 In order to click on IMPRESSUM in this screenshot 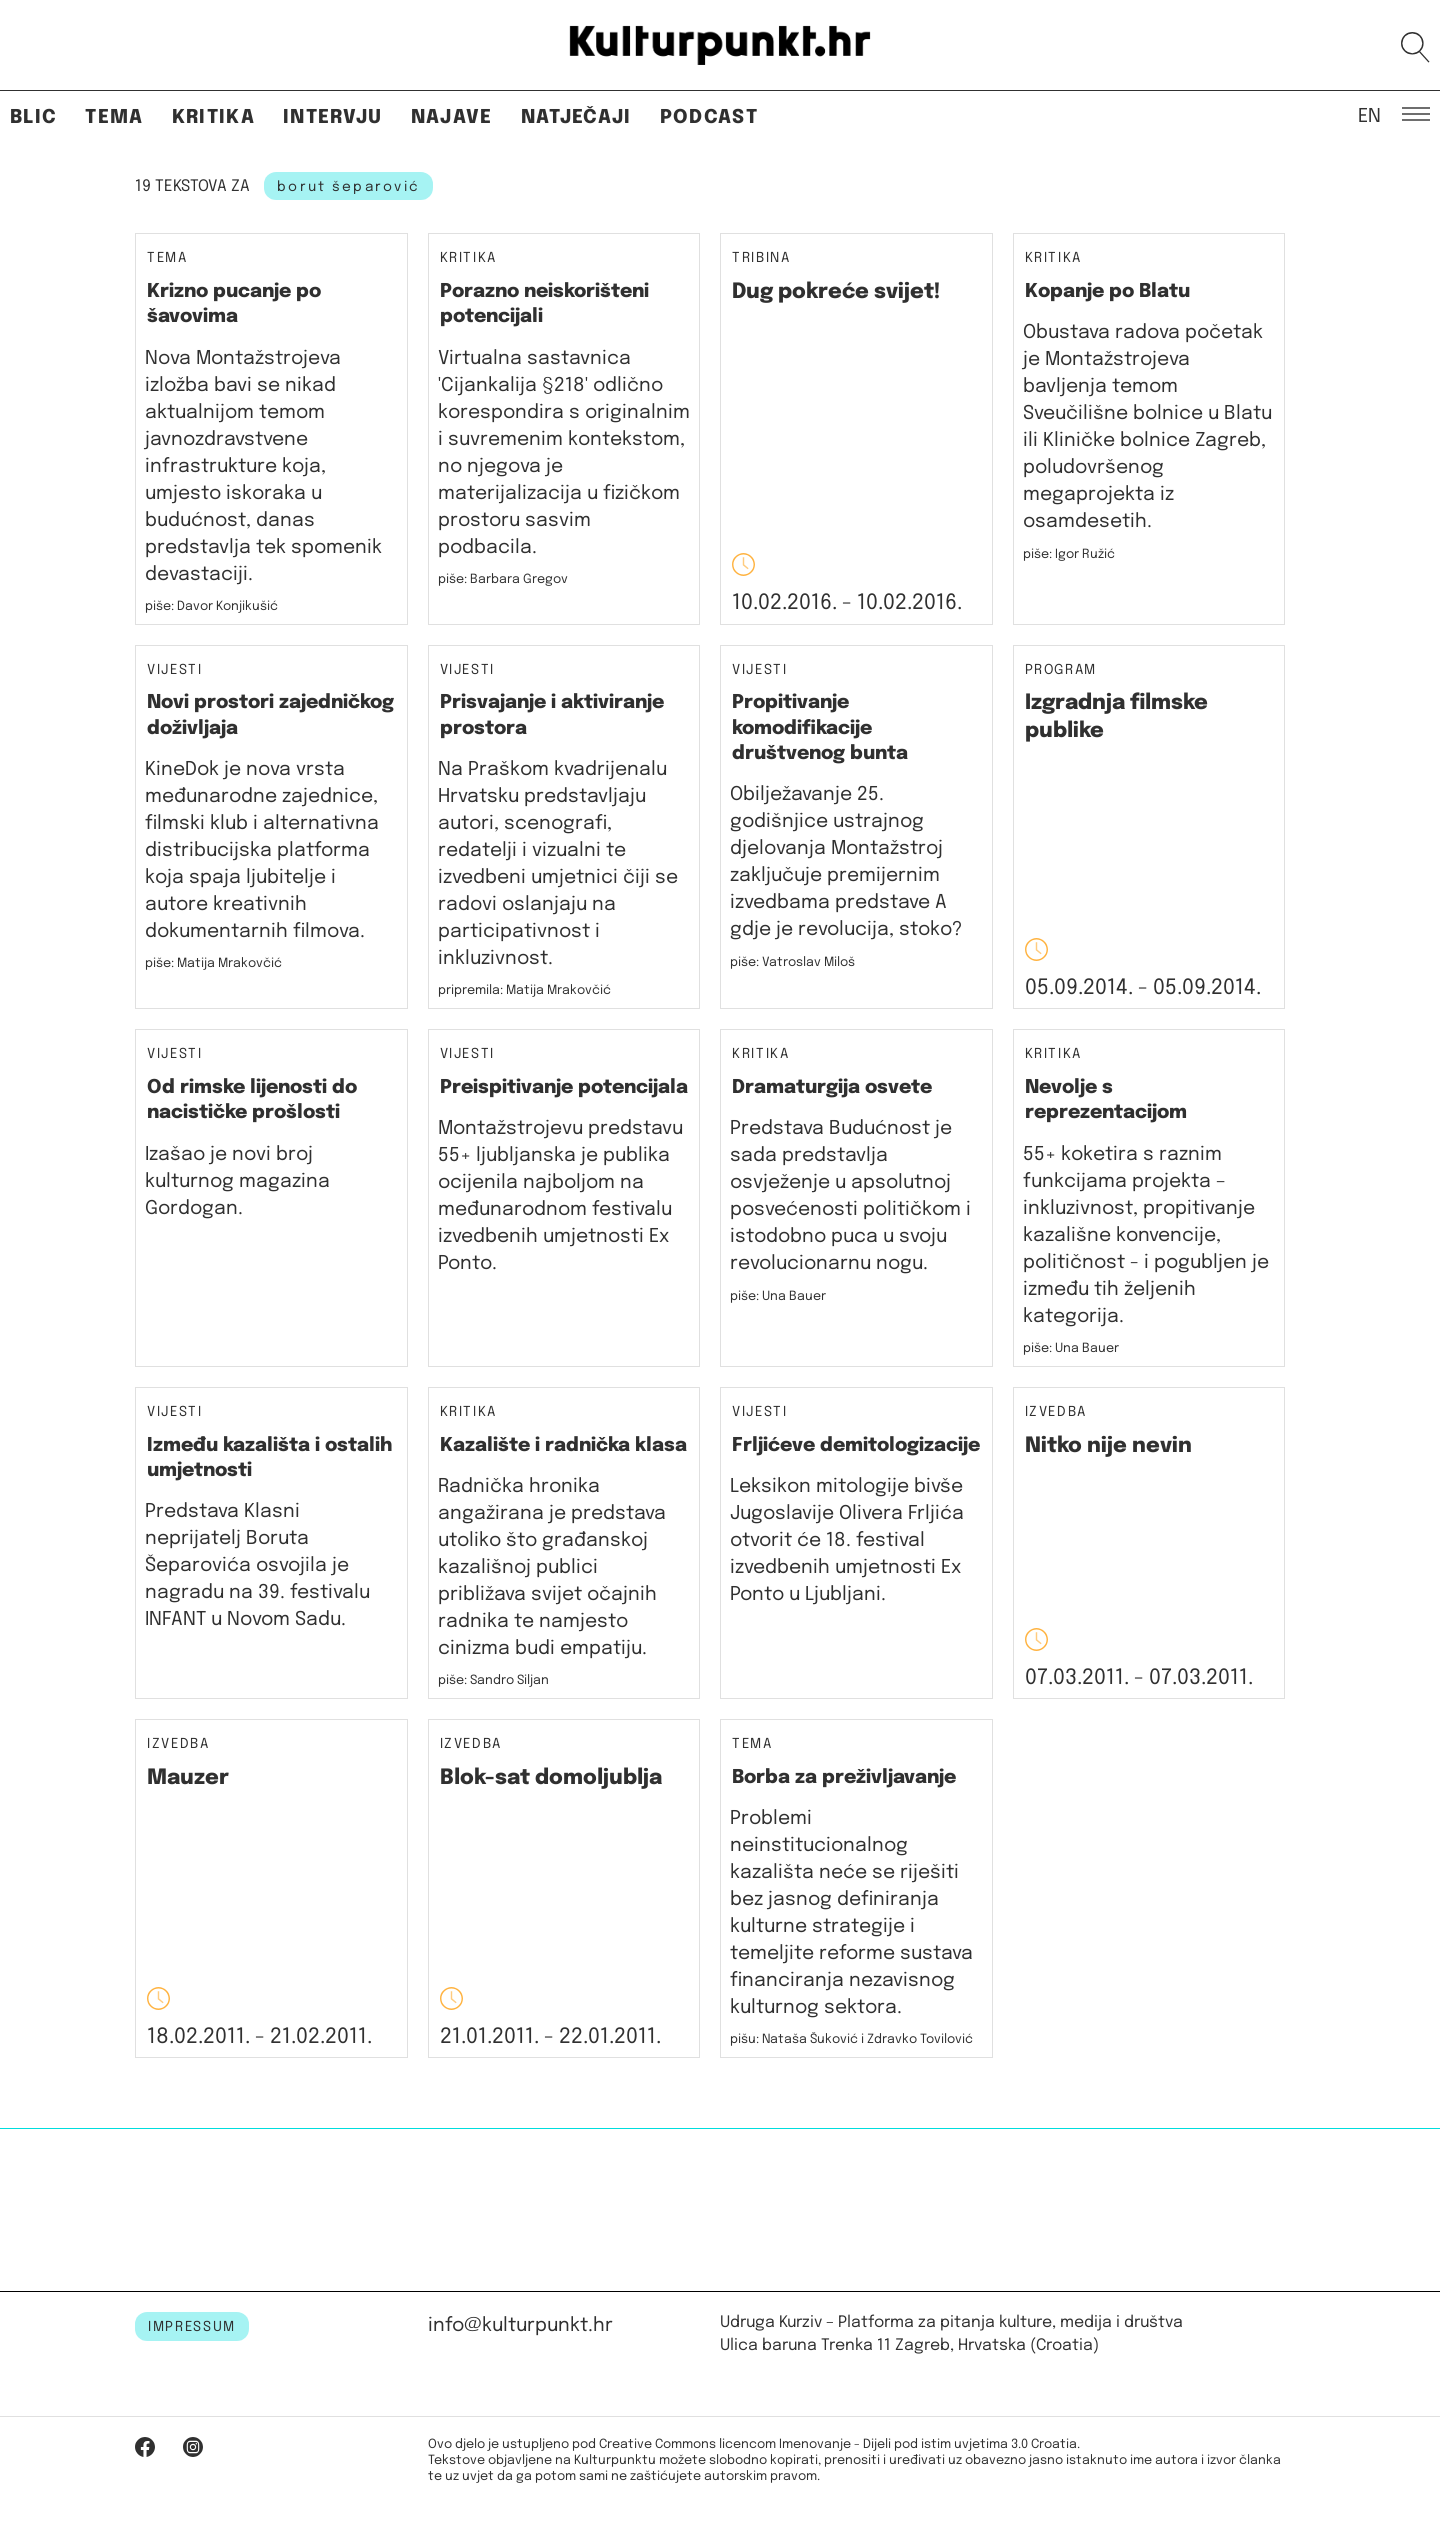, I will do `click(192, 2327)`.